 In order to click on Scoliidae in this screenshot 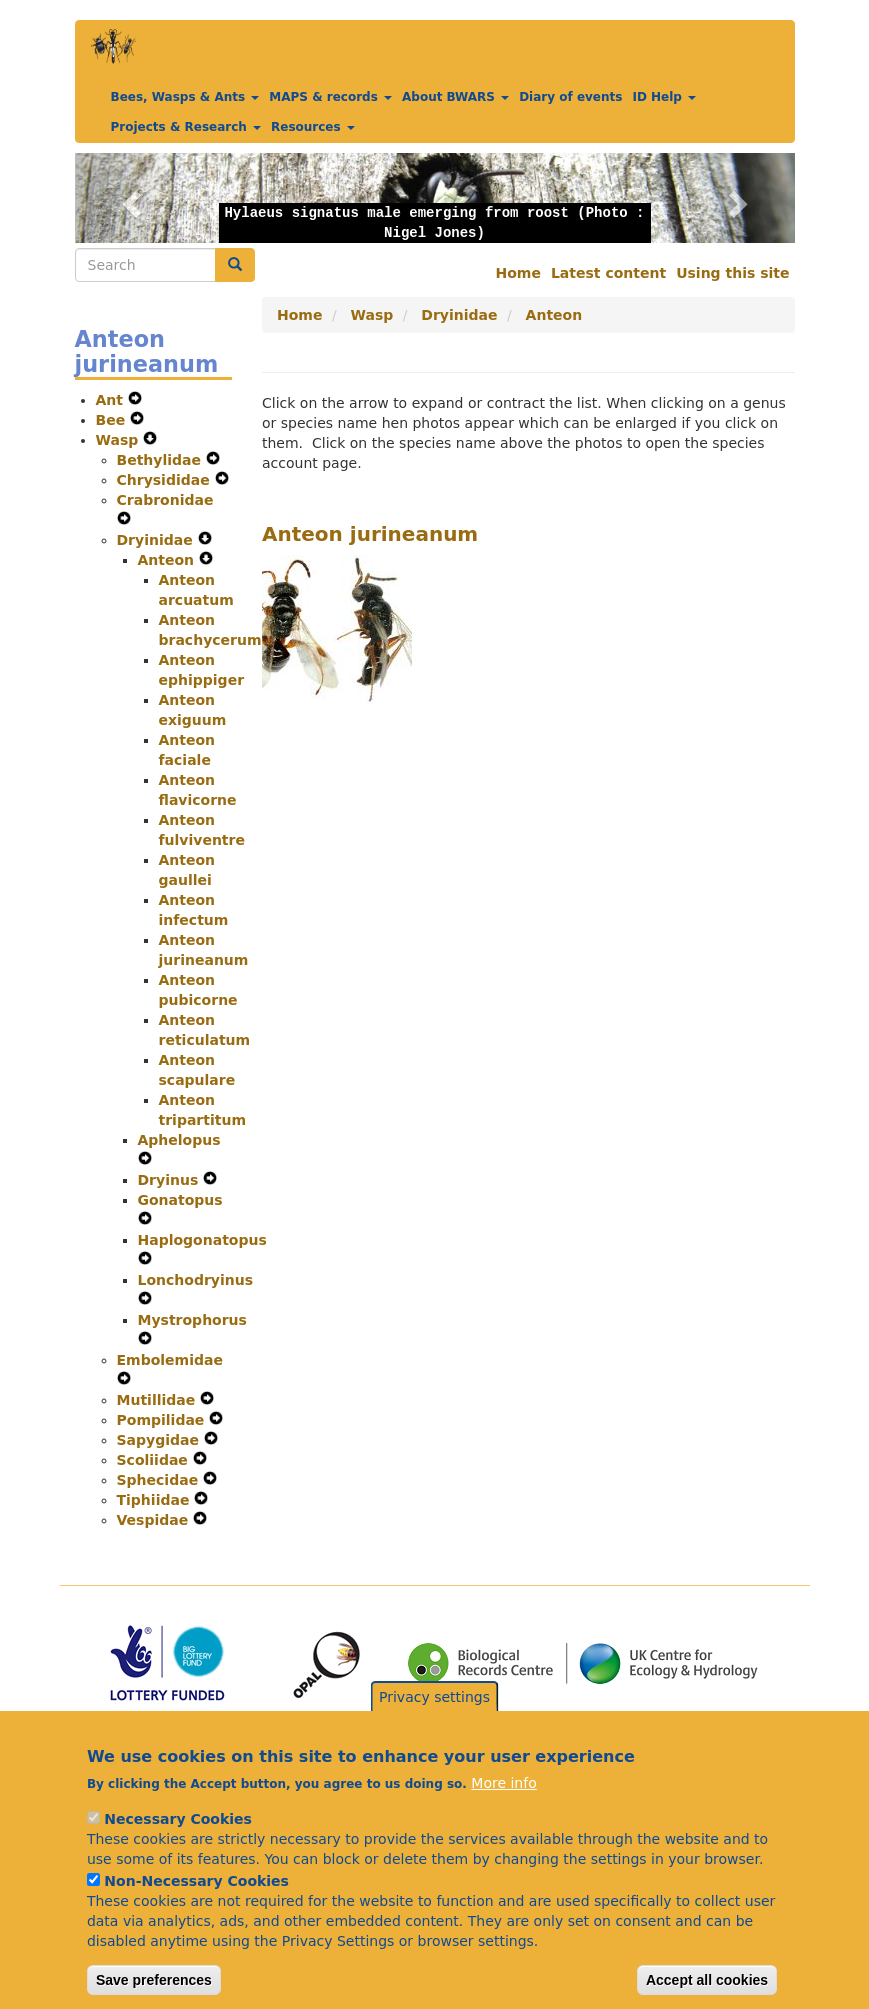, I will do `click(155, 1460)`.